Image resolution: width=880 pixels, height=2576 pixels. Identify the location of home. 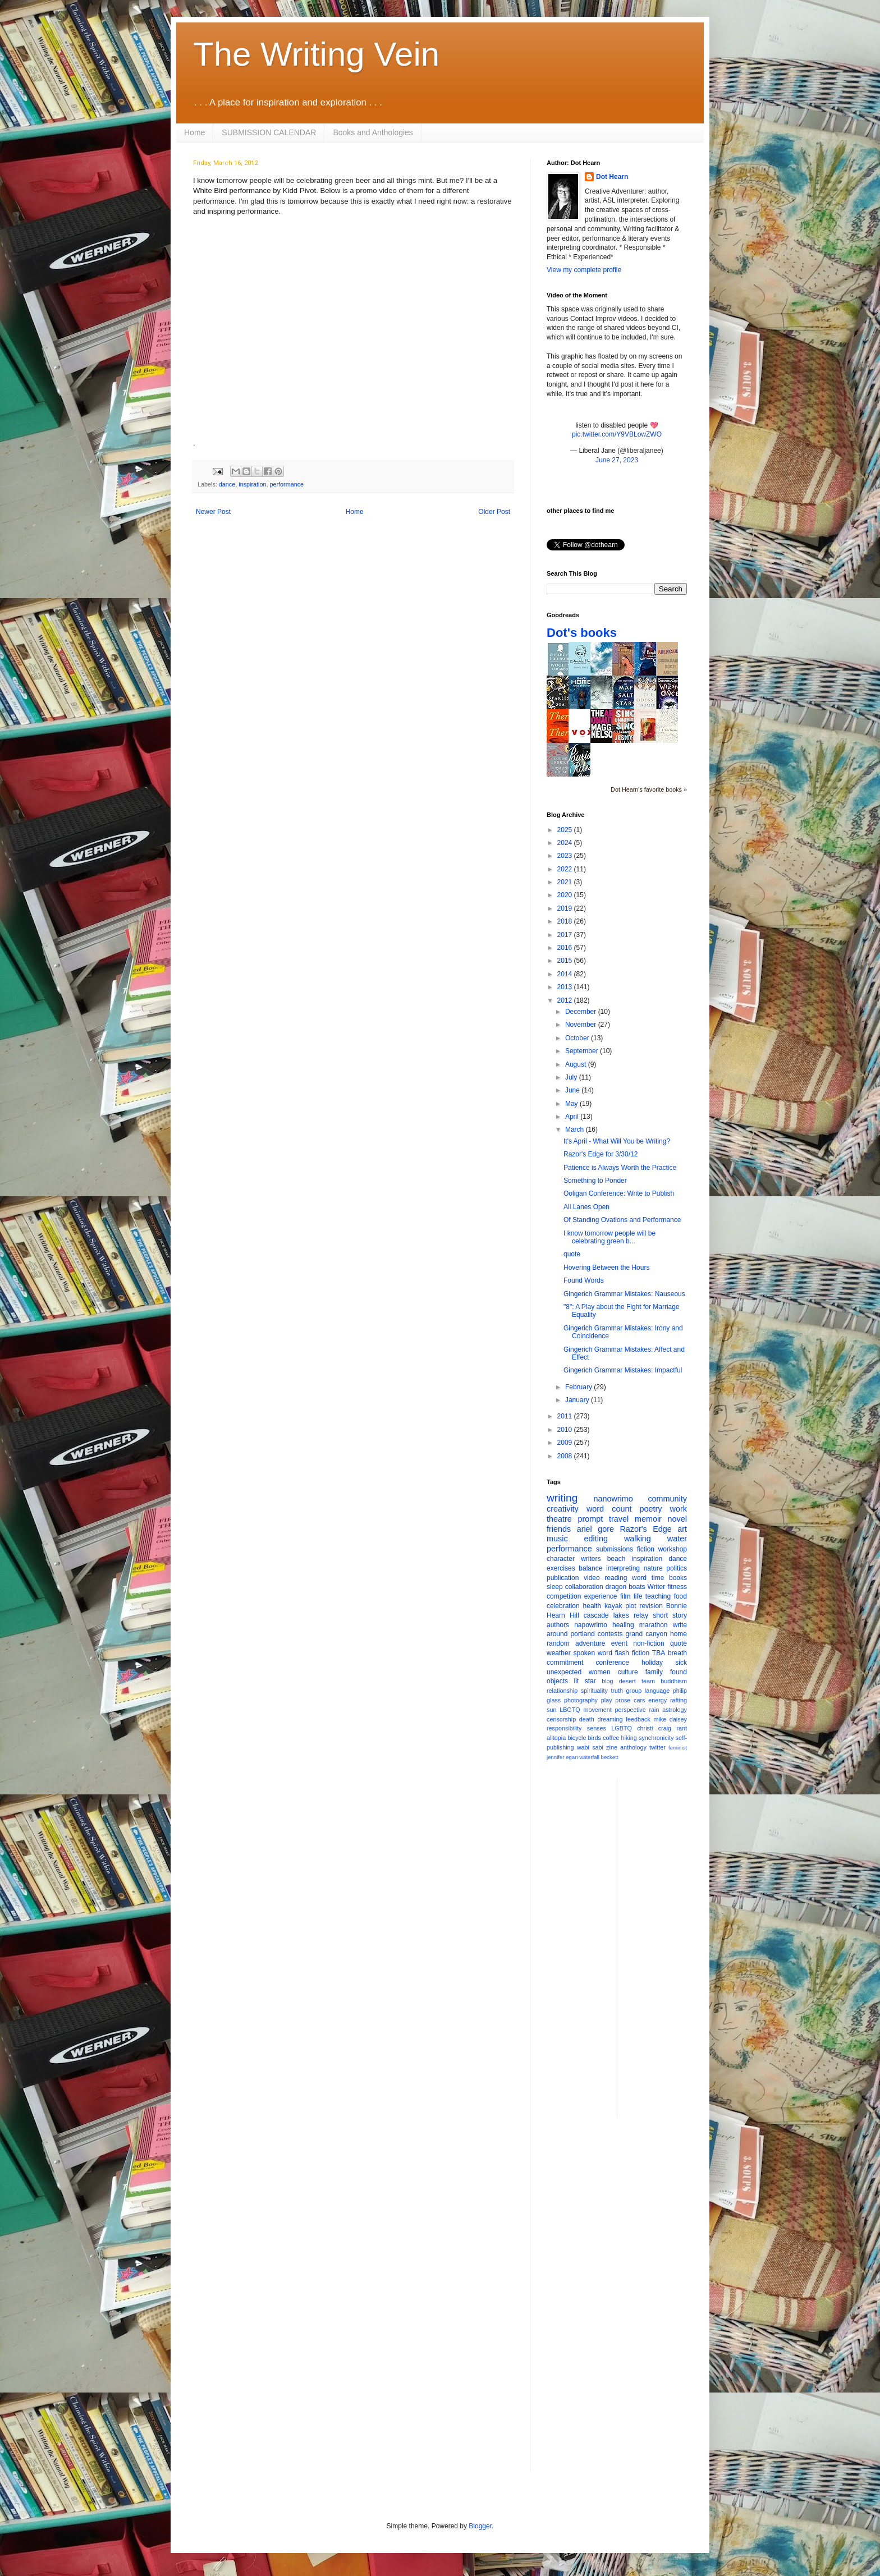
(678, 1634).